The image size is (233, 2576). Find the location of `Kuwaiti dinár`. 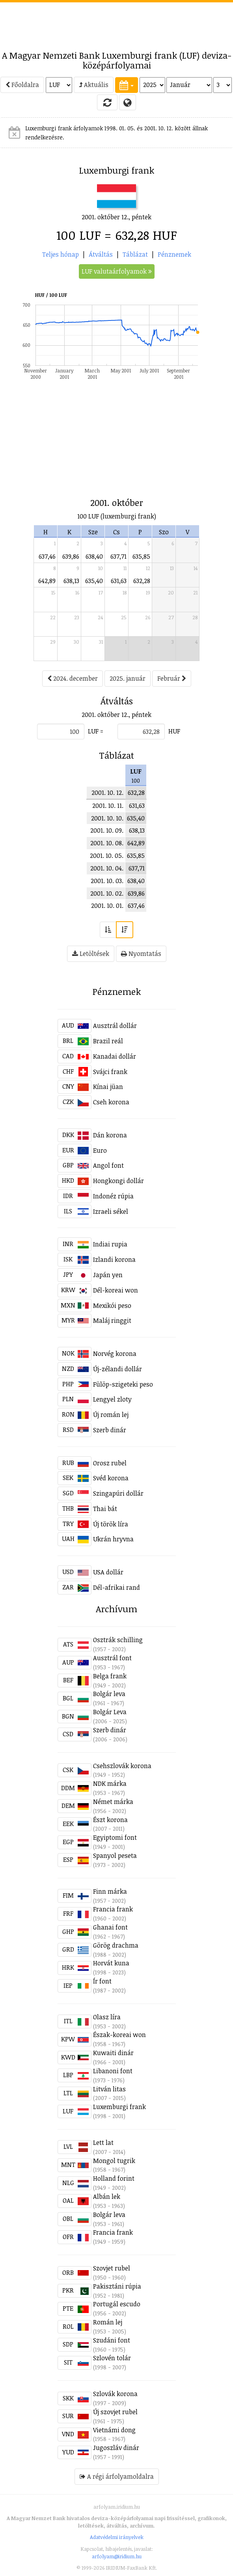

Kuwaiti dinár is located at coordinates (113, 2052).